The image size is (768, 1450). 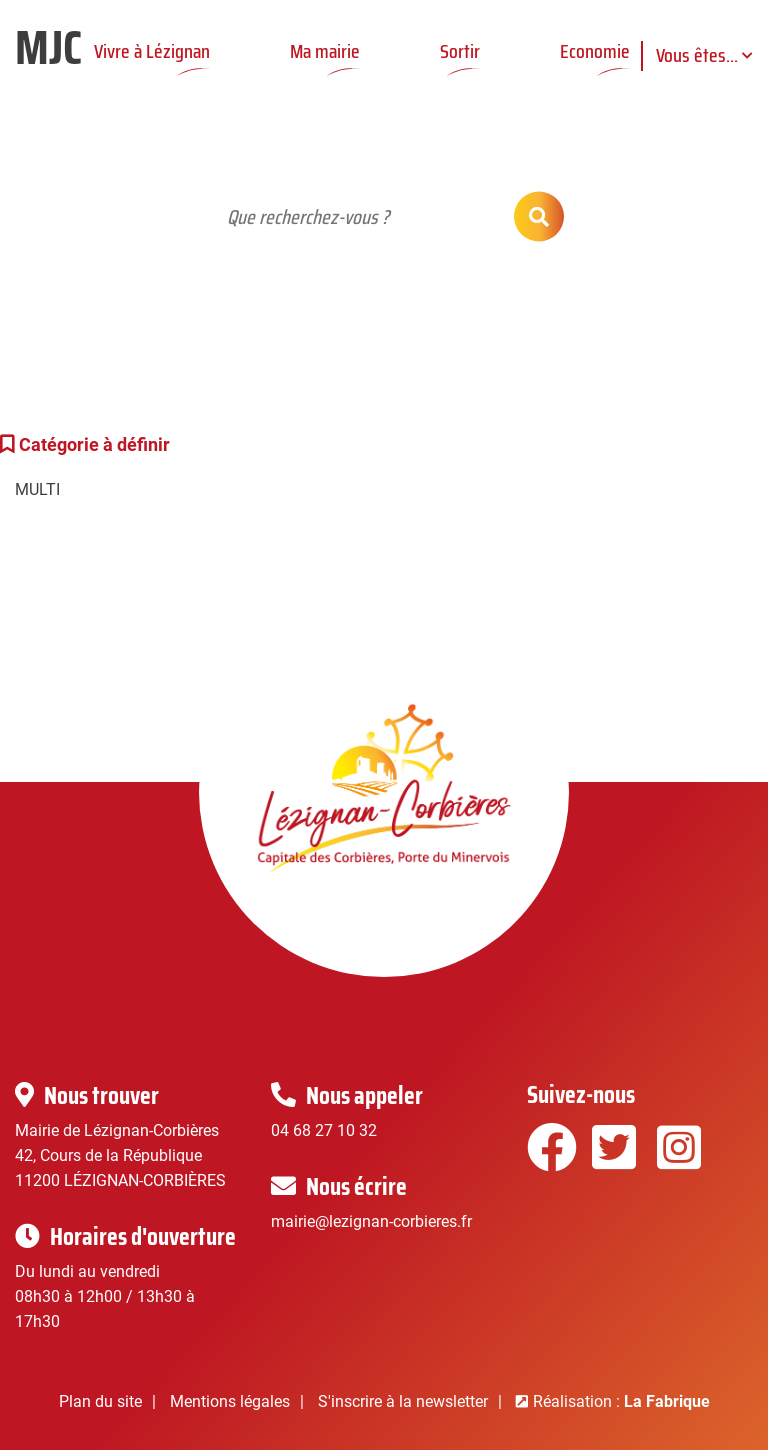 I want to click on Plan du site, so click(x=100, y=1401).